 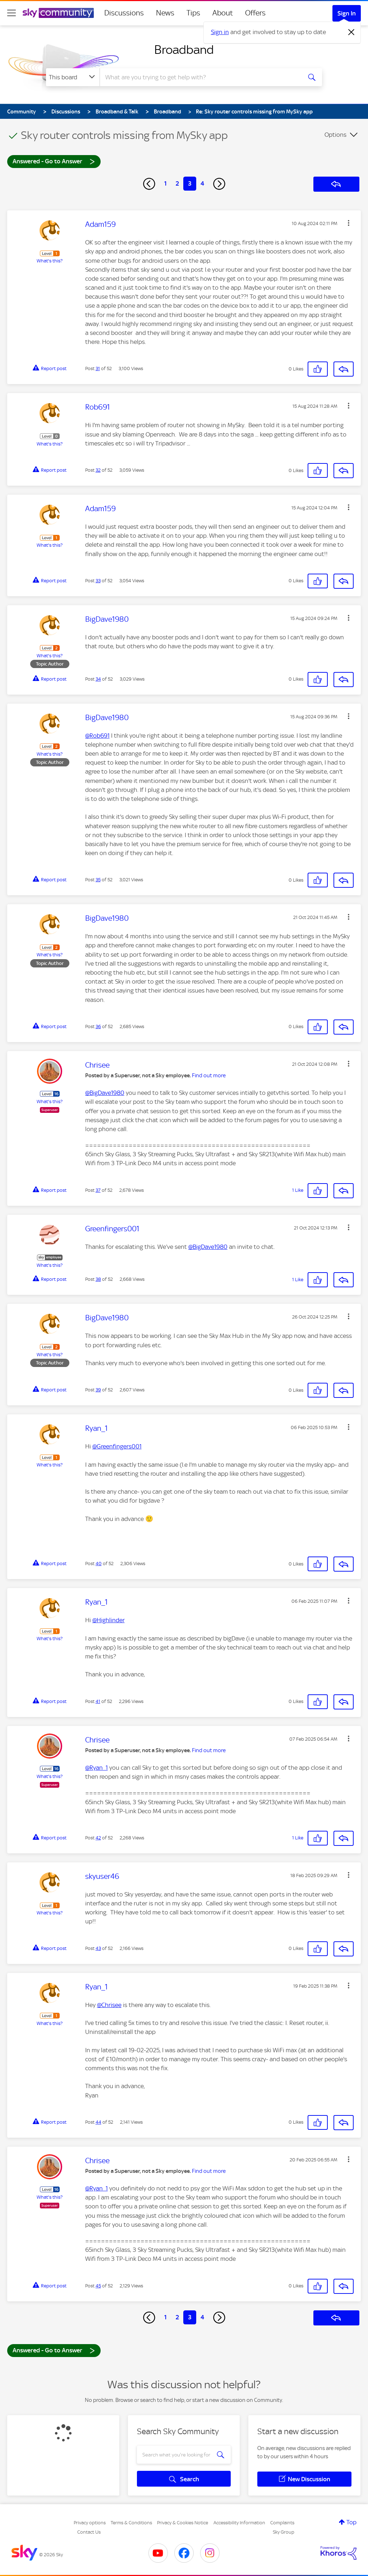 What do you see at coordinates (98, 2285) in the screenshot?
I see `45 [Post 45 of 52]` at bounding box center [98, 2285].